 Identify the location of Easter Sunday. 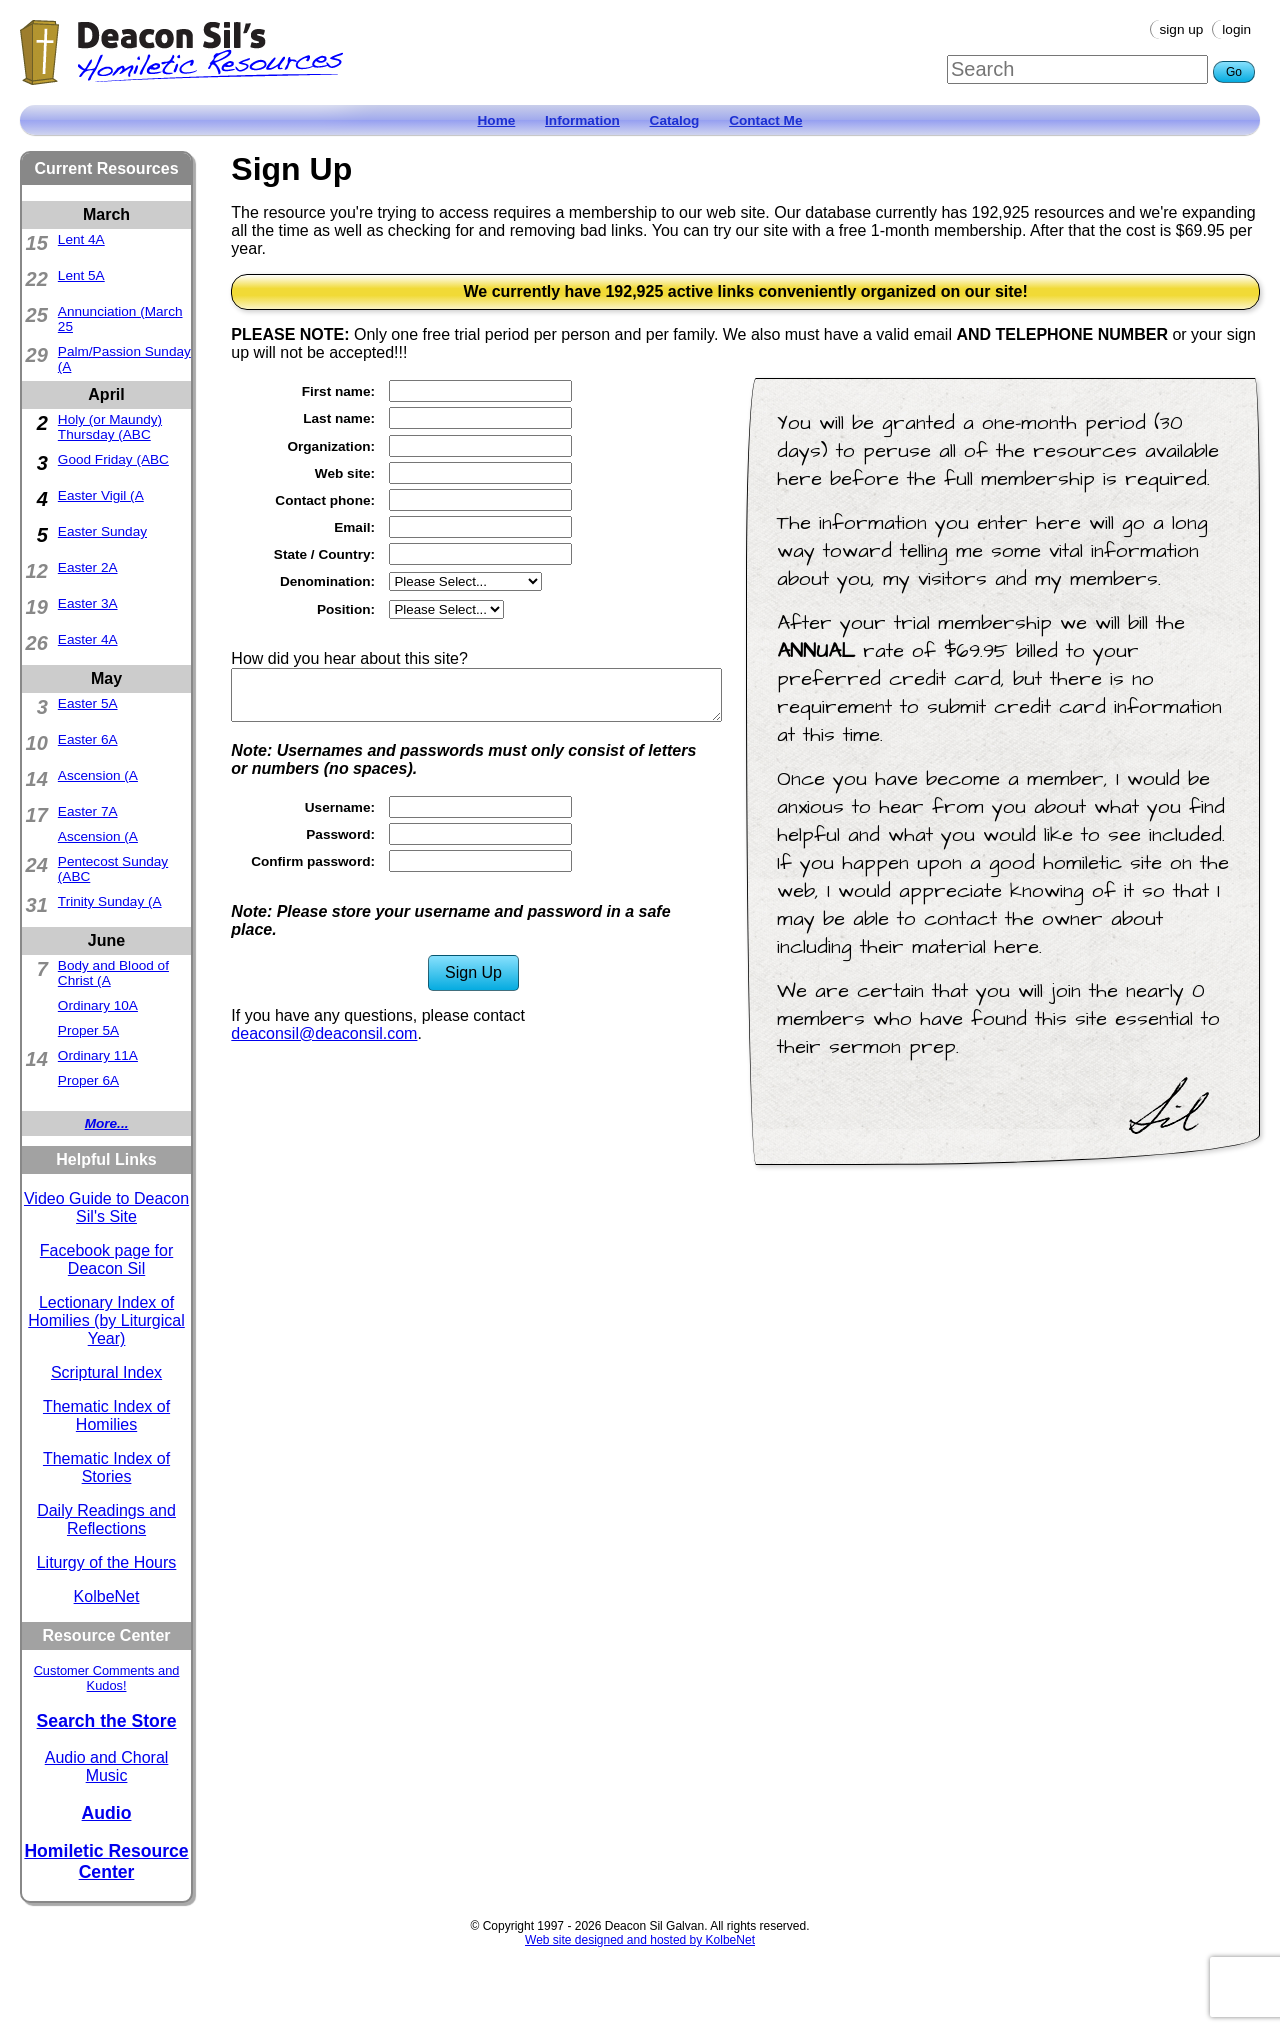
(102, 531).